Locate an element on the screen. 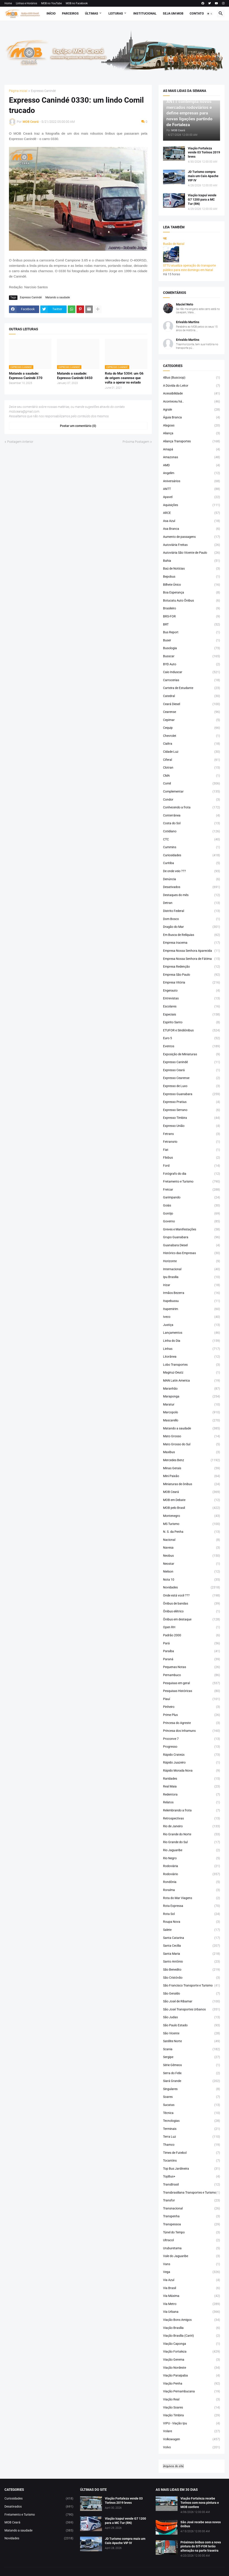  Pequenas Notas is located at coordinates (191, 1667).